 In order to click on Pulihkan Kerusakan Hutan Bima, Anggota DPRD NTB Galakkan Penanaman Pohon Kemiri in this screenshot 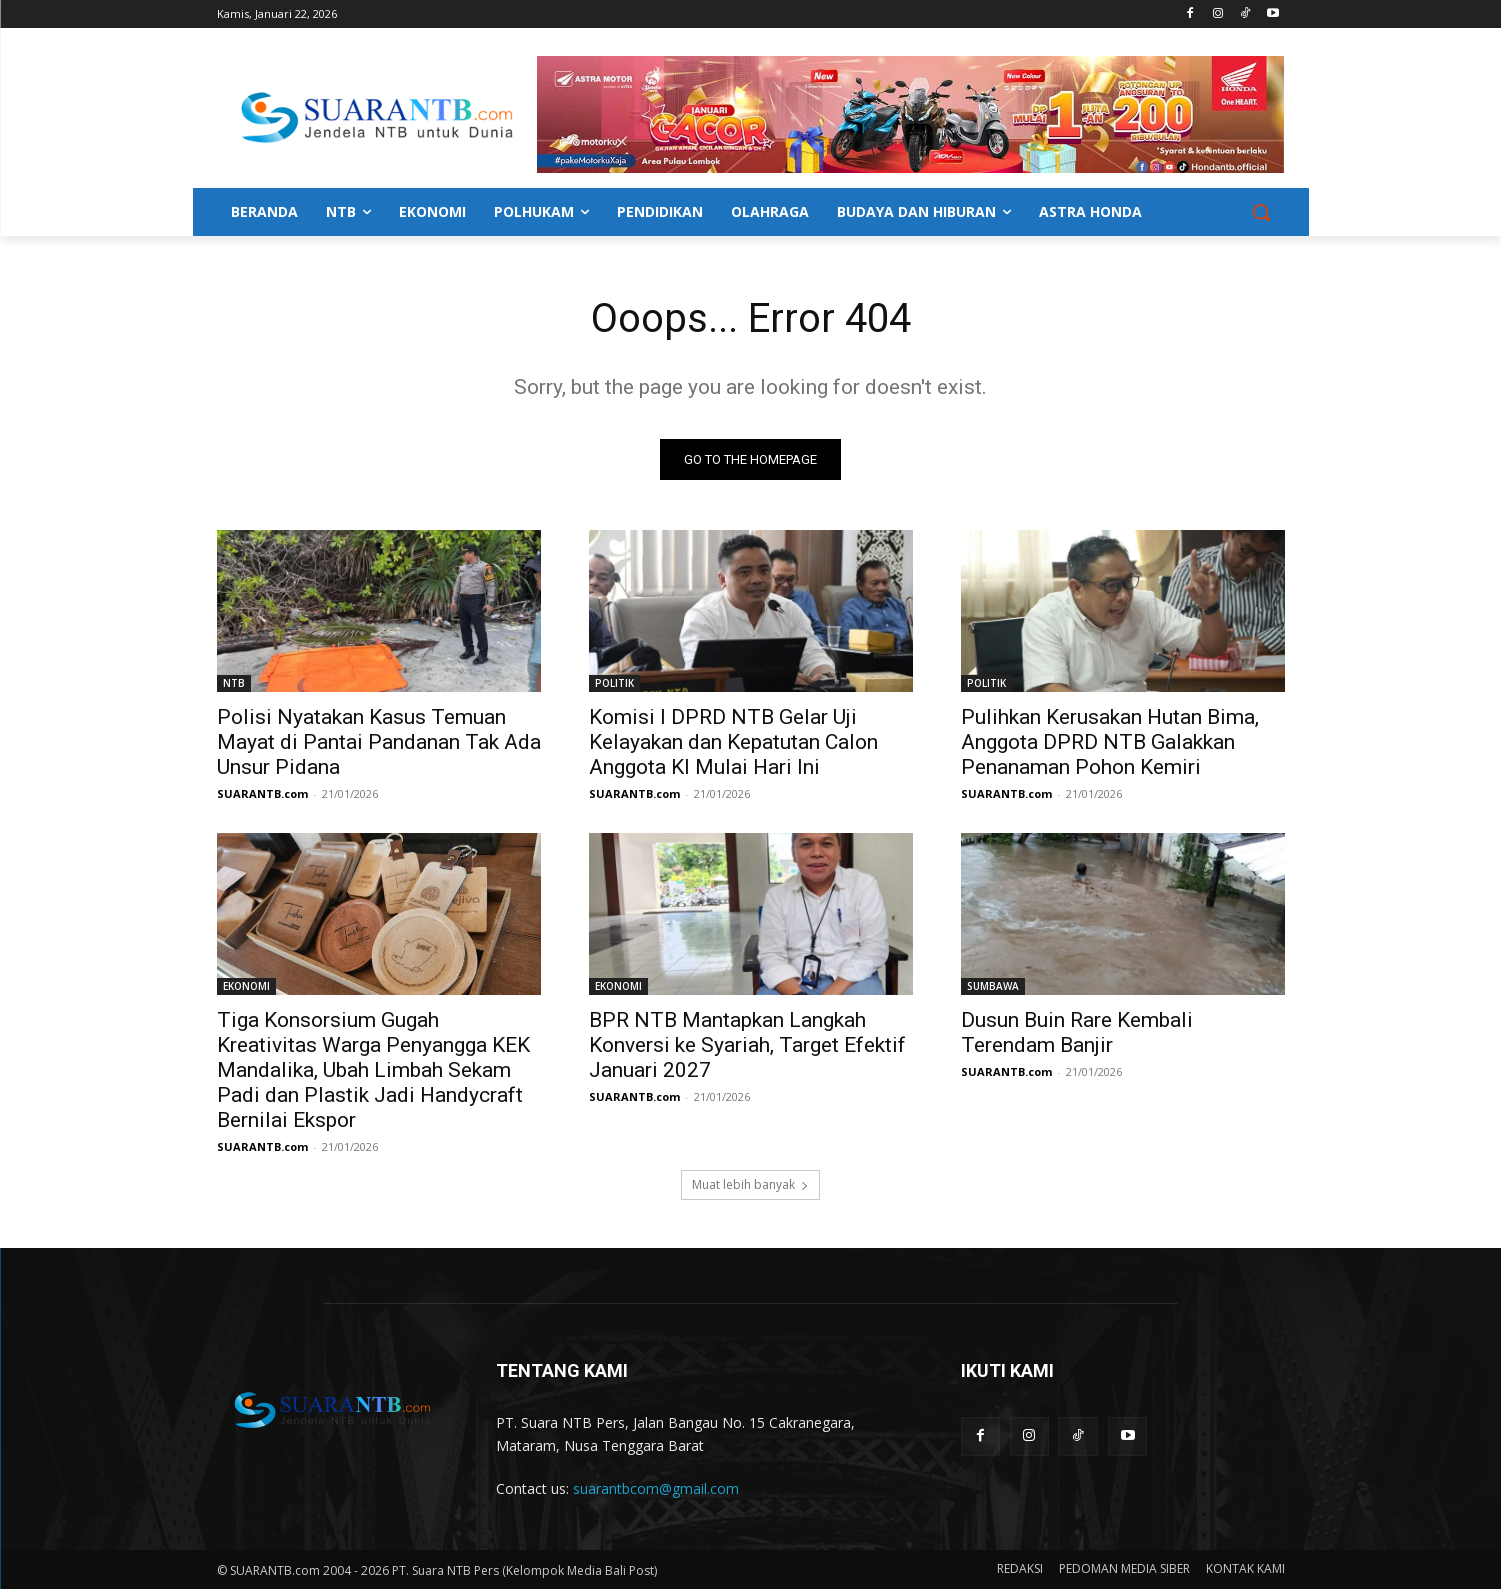, I will do `click(1110, 742)`.